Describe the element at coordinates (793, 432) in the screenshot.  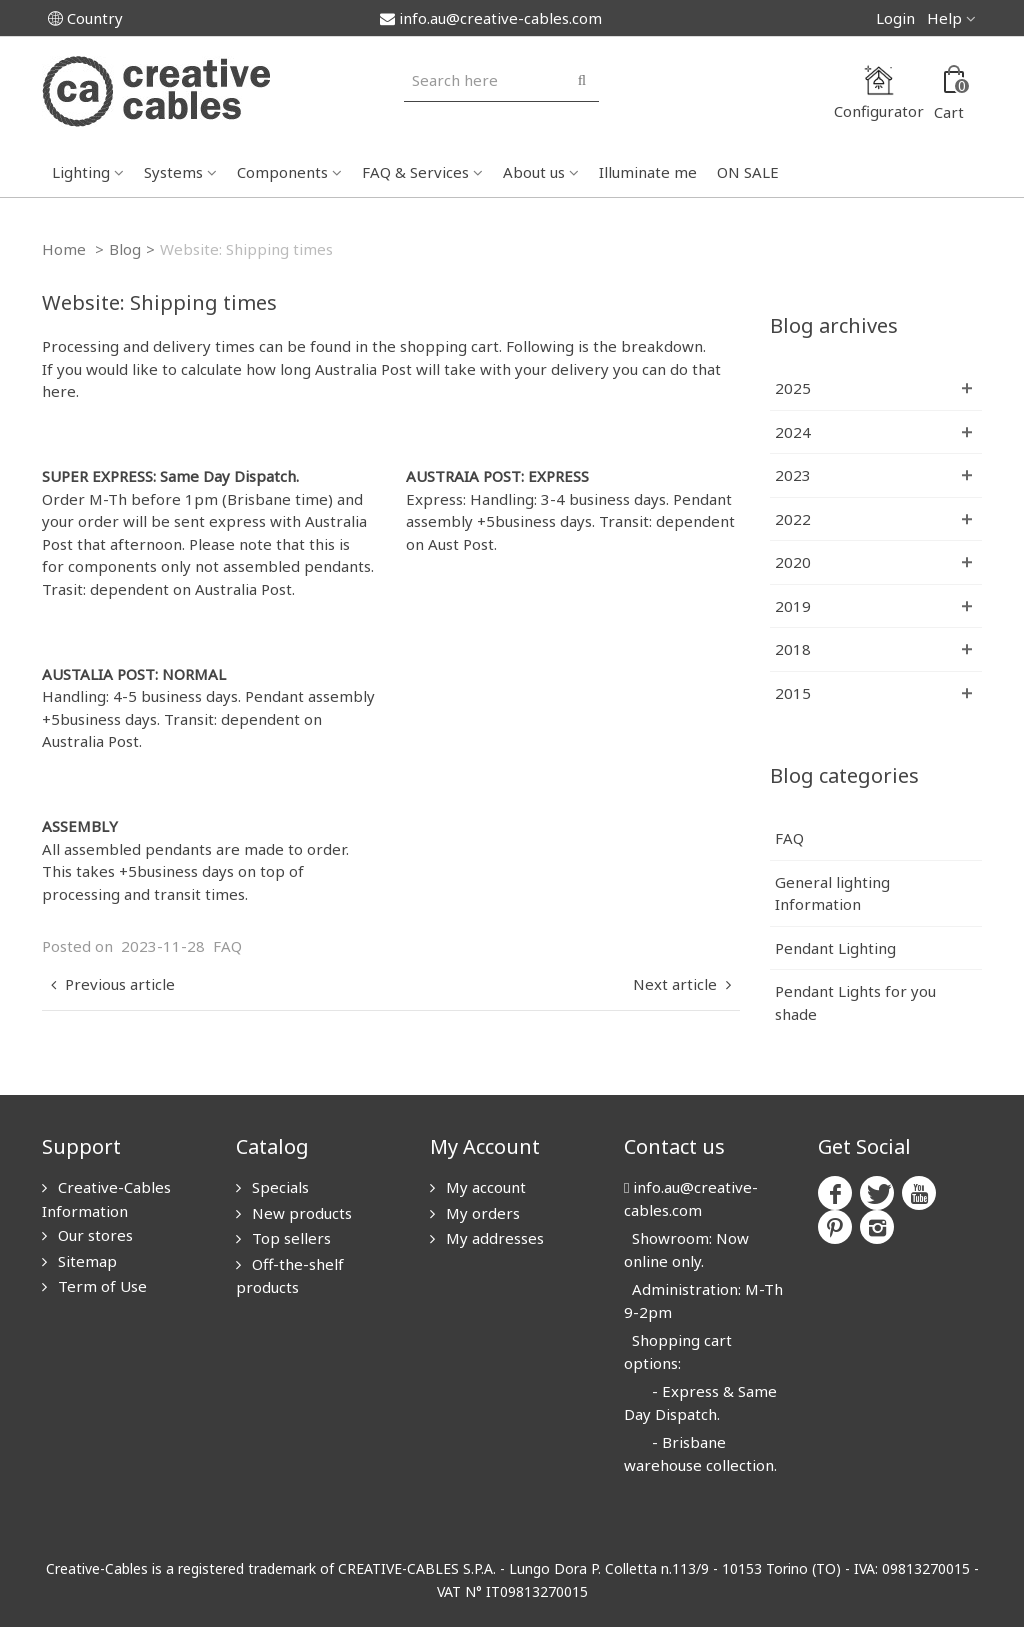
I see `2024` at that location.